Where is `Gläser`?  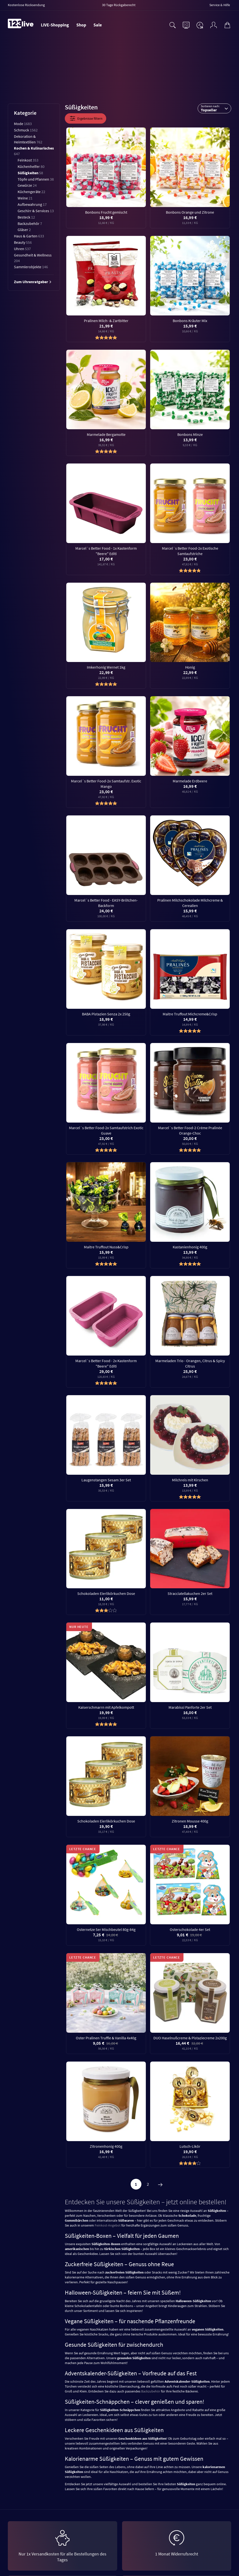
Gläser is located at coordinates (24, 229).